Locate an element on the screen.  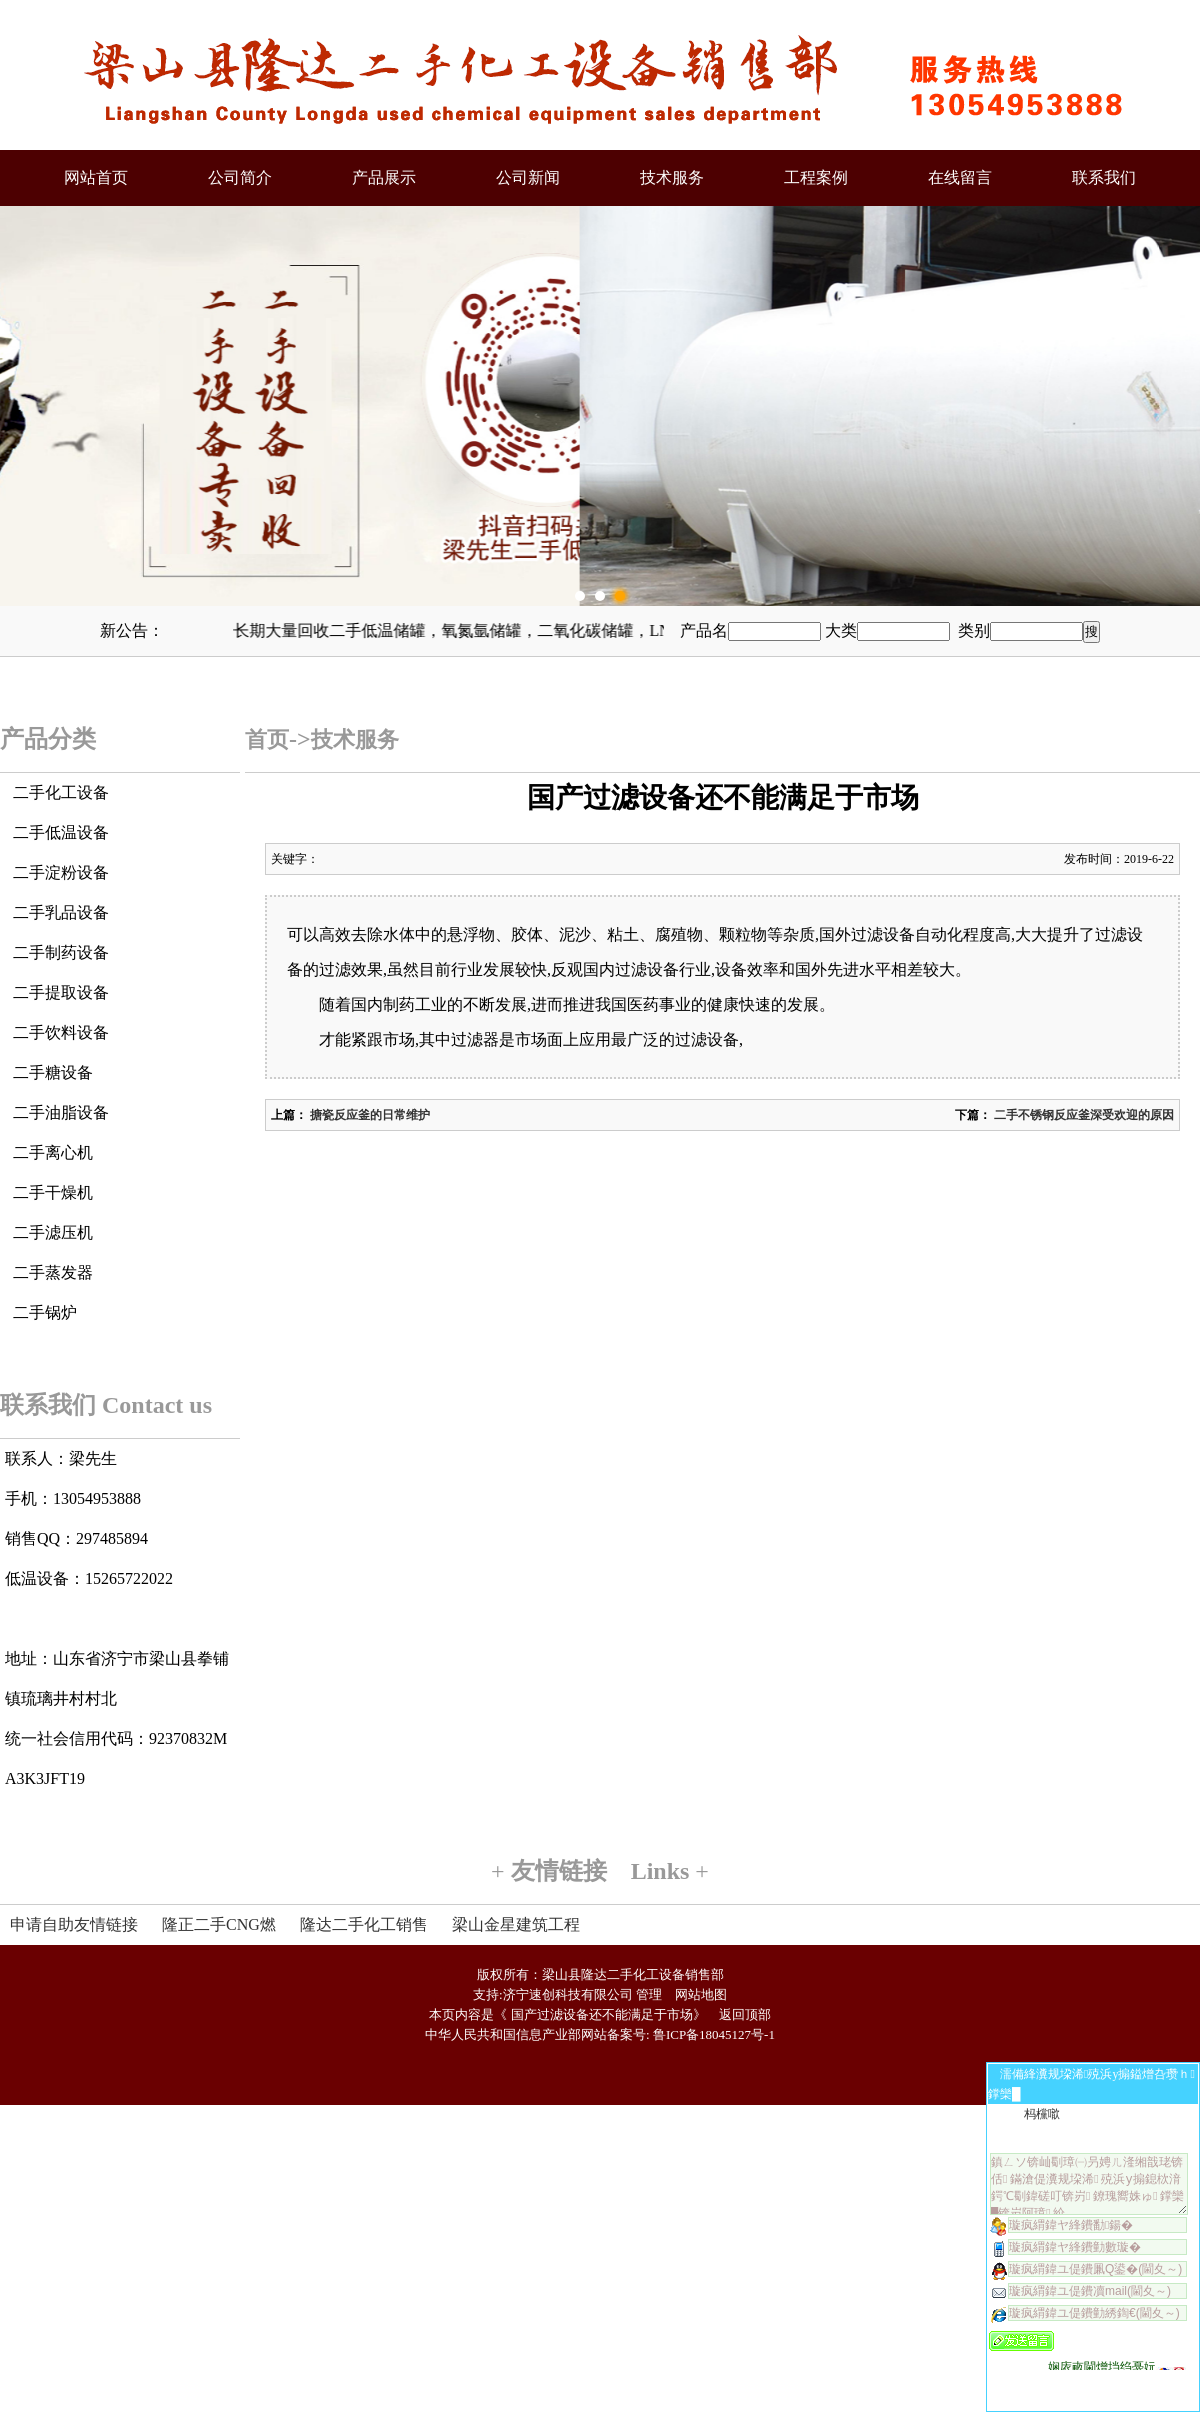
联系我们 is located at coordinates (1104, 177).